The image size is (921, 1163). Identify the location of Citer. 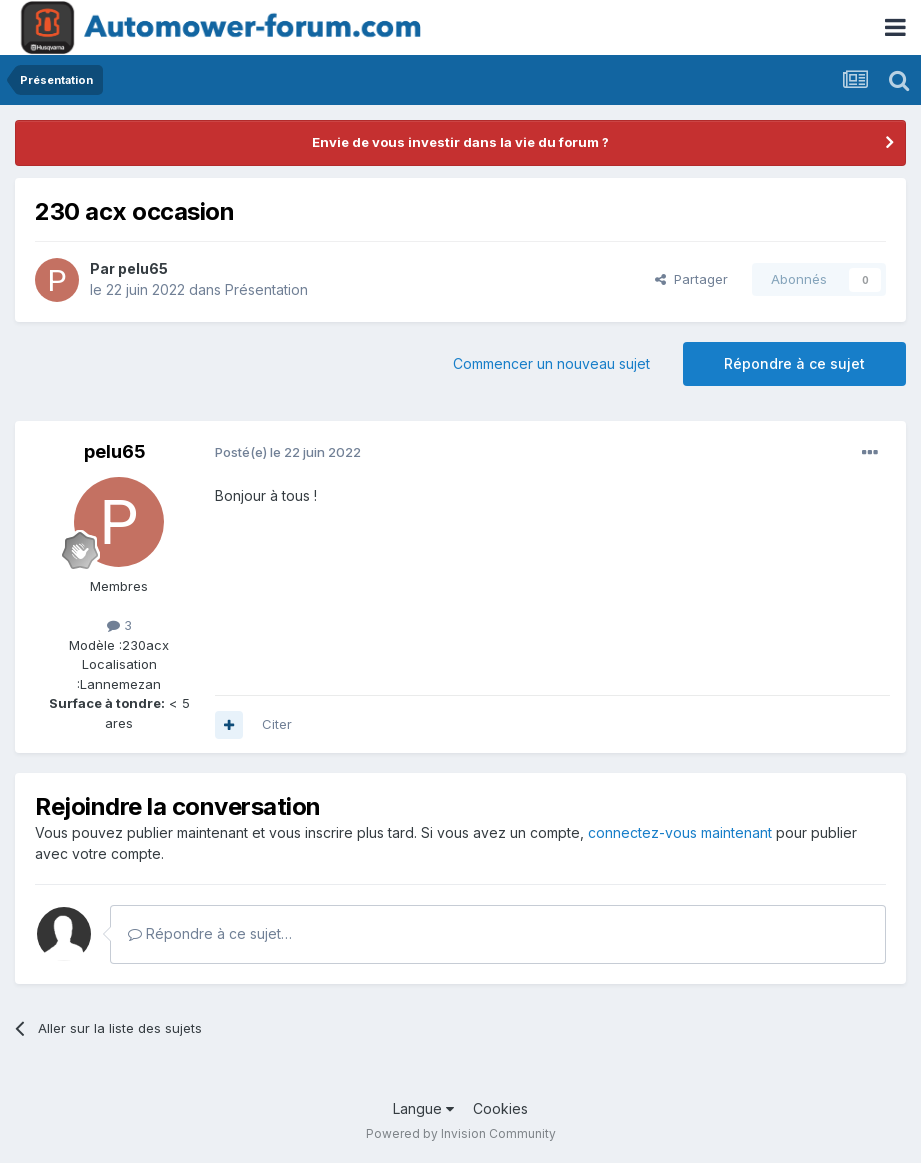
(277, 724).